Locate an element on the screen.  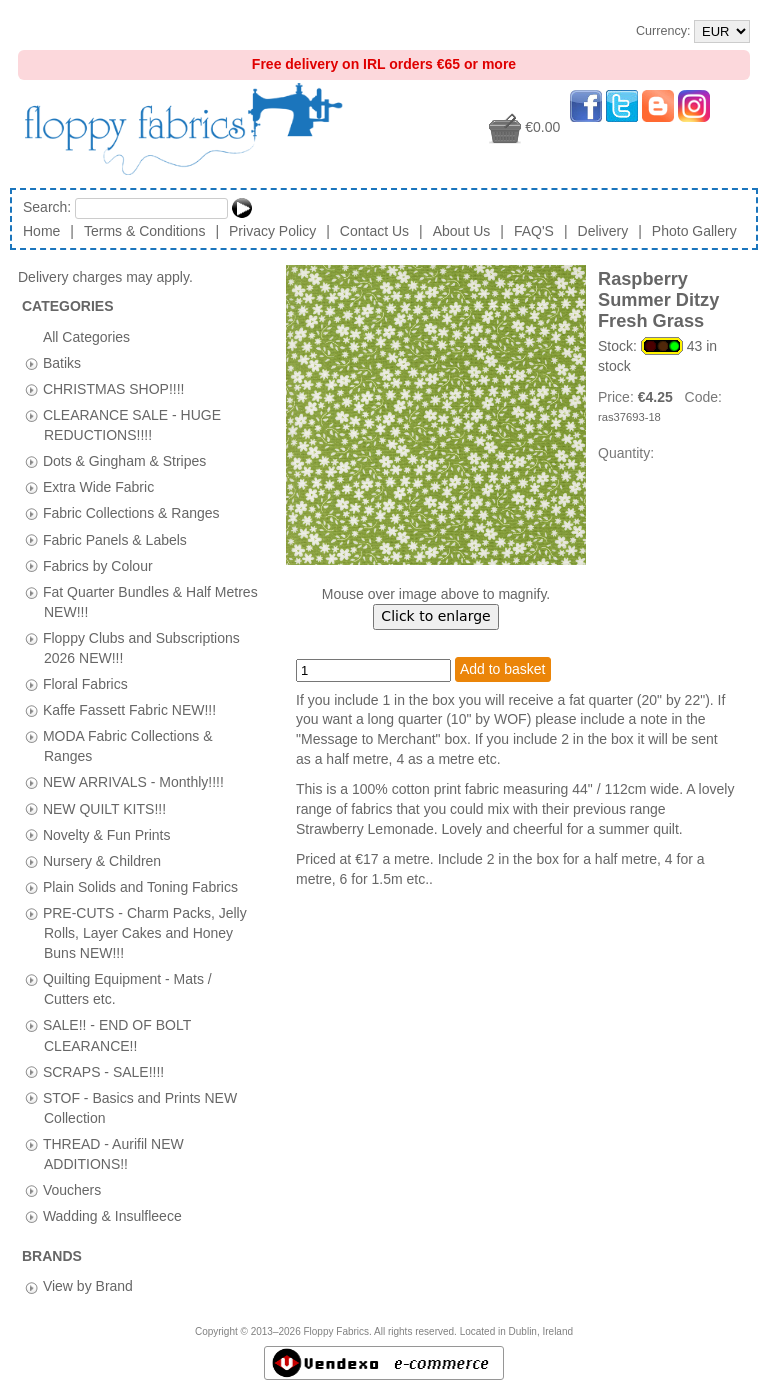
Contact Us is located at coordinates (374, 231).